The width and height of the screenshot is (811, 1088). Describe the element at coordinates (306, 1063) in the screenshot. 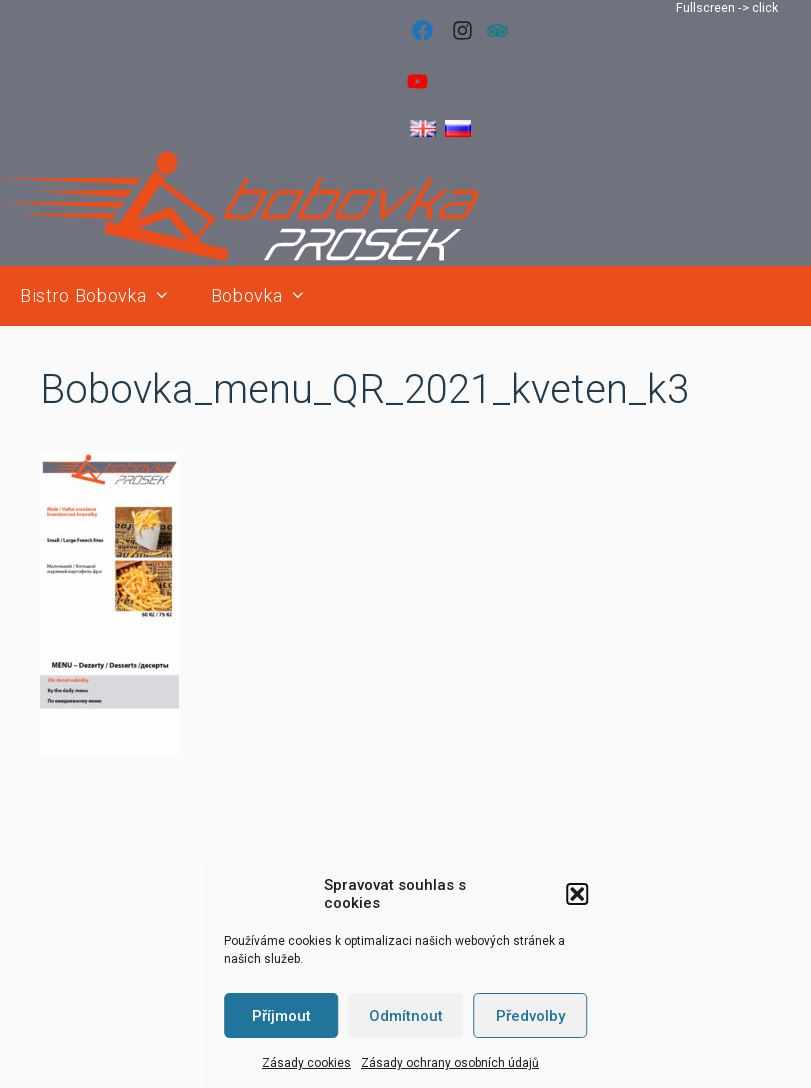

I see `Zásady cookies` at that location.